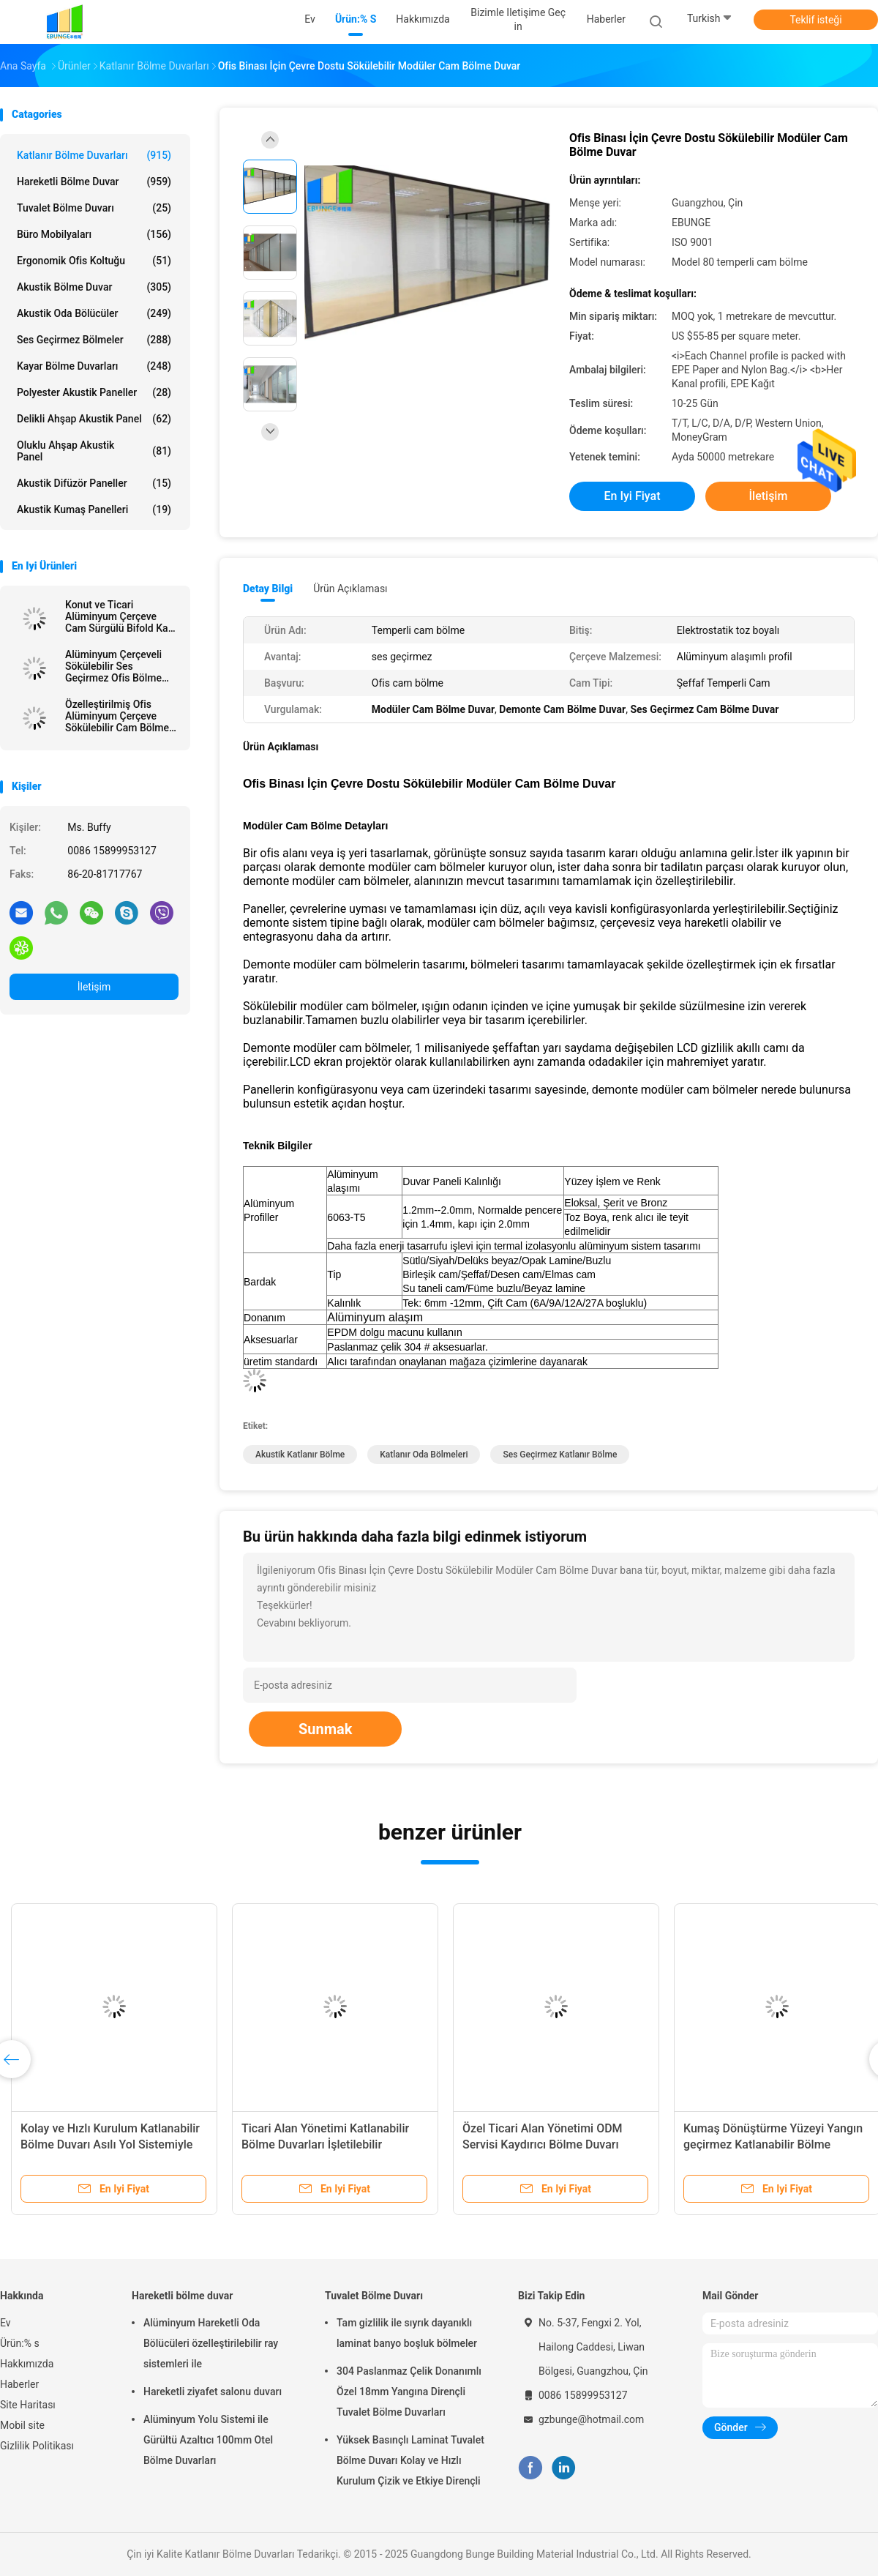 The width and height of the screenshot is (878, 2576). Describe the element at coordinates (94, 483) in the screenshot. I see `Akustik difüzör paneller` at that location.